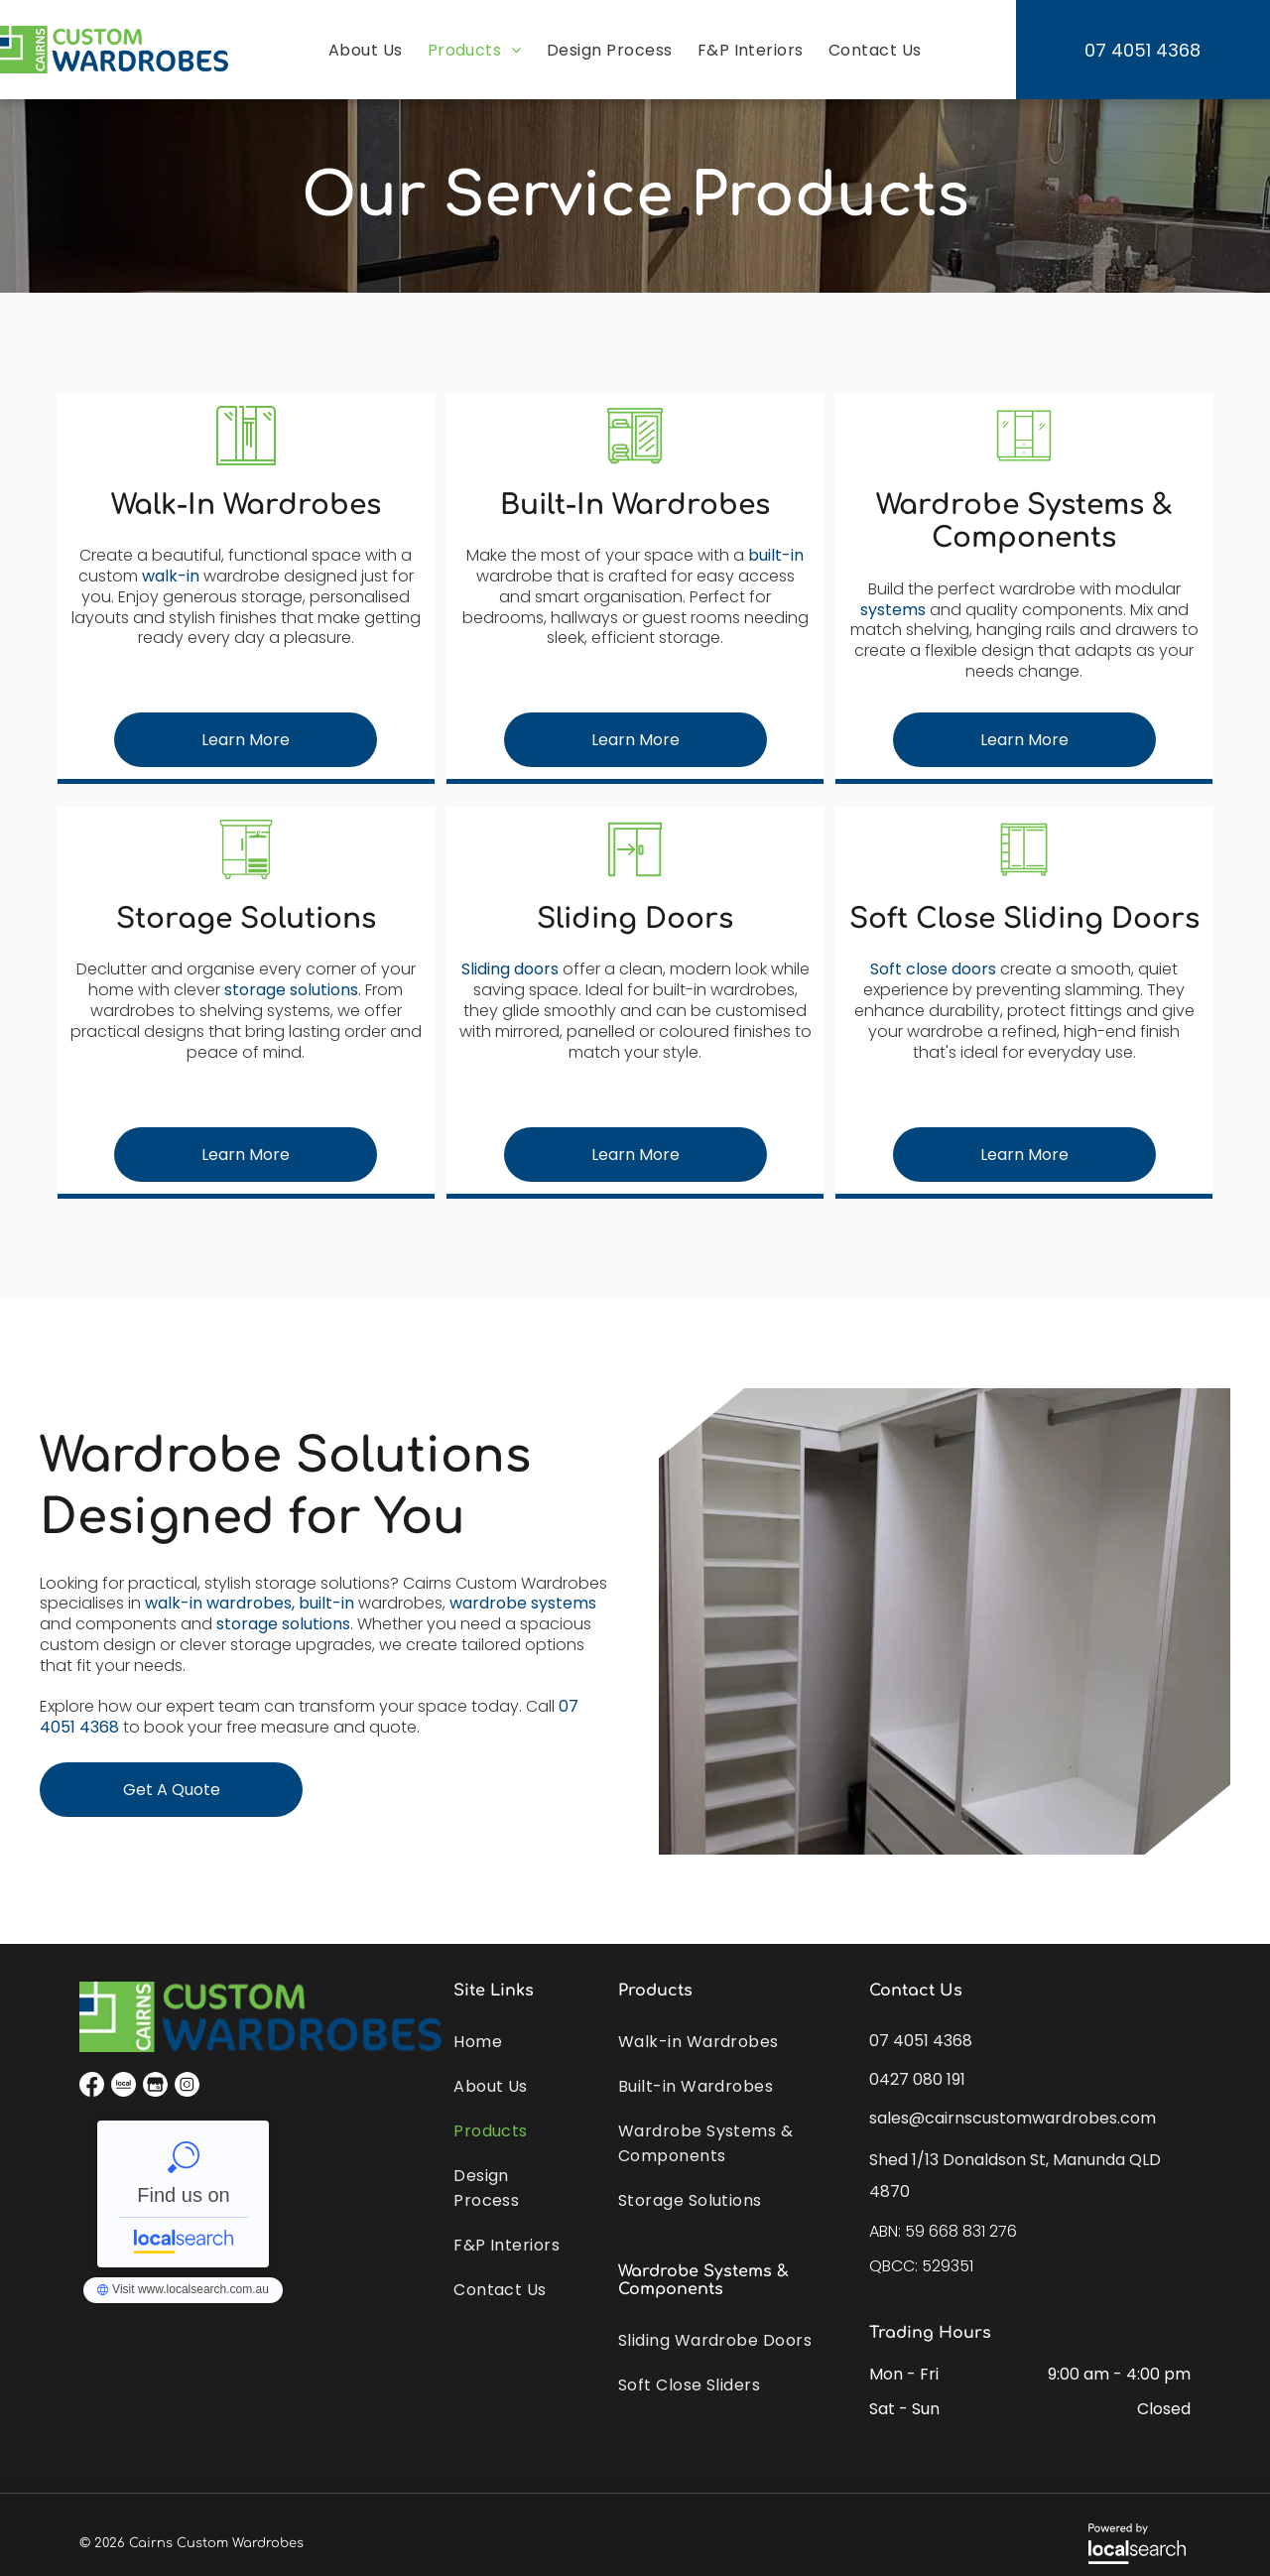 Image resolution: width=1270 pixels, height=2576 pixels. I want to click on storage solutions, so click(291, 989).